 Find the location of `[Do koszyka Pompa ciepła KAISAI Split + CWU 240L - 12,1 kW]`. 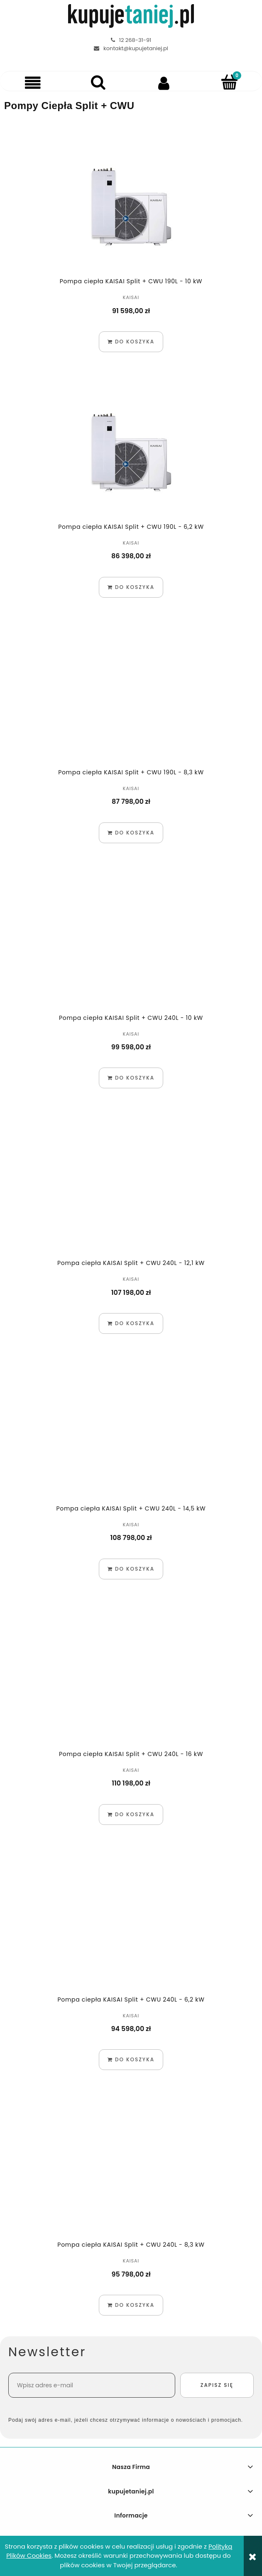

[Do koszyka Pompa ciepła KAISAI Split + CWU 240L - 12,1 kW] is located at coordinates (131, 1323).